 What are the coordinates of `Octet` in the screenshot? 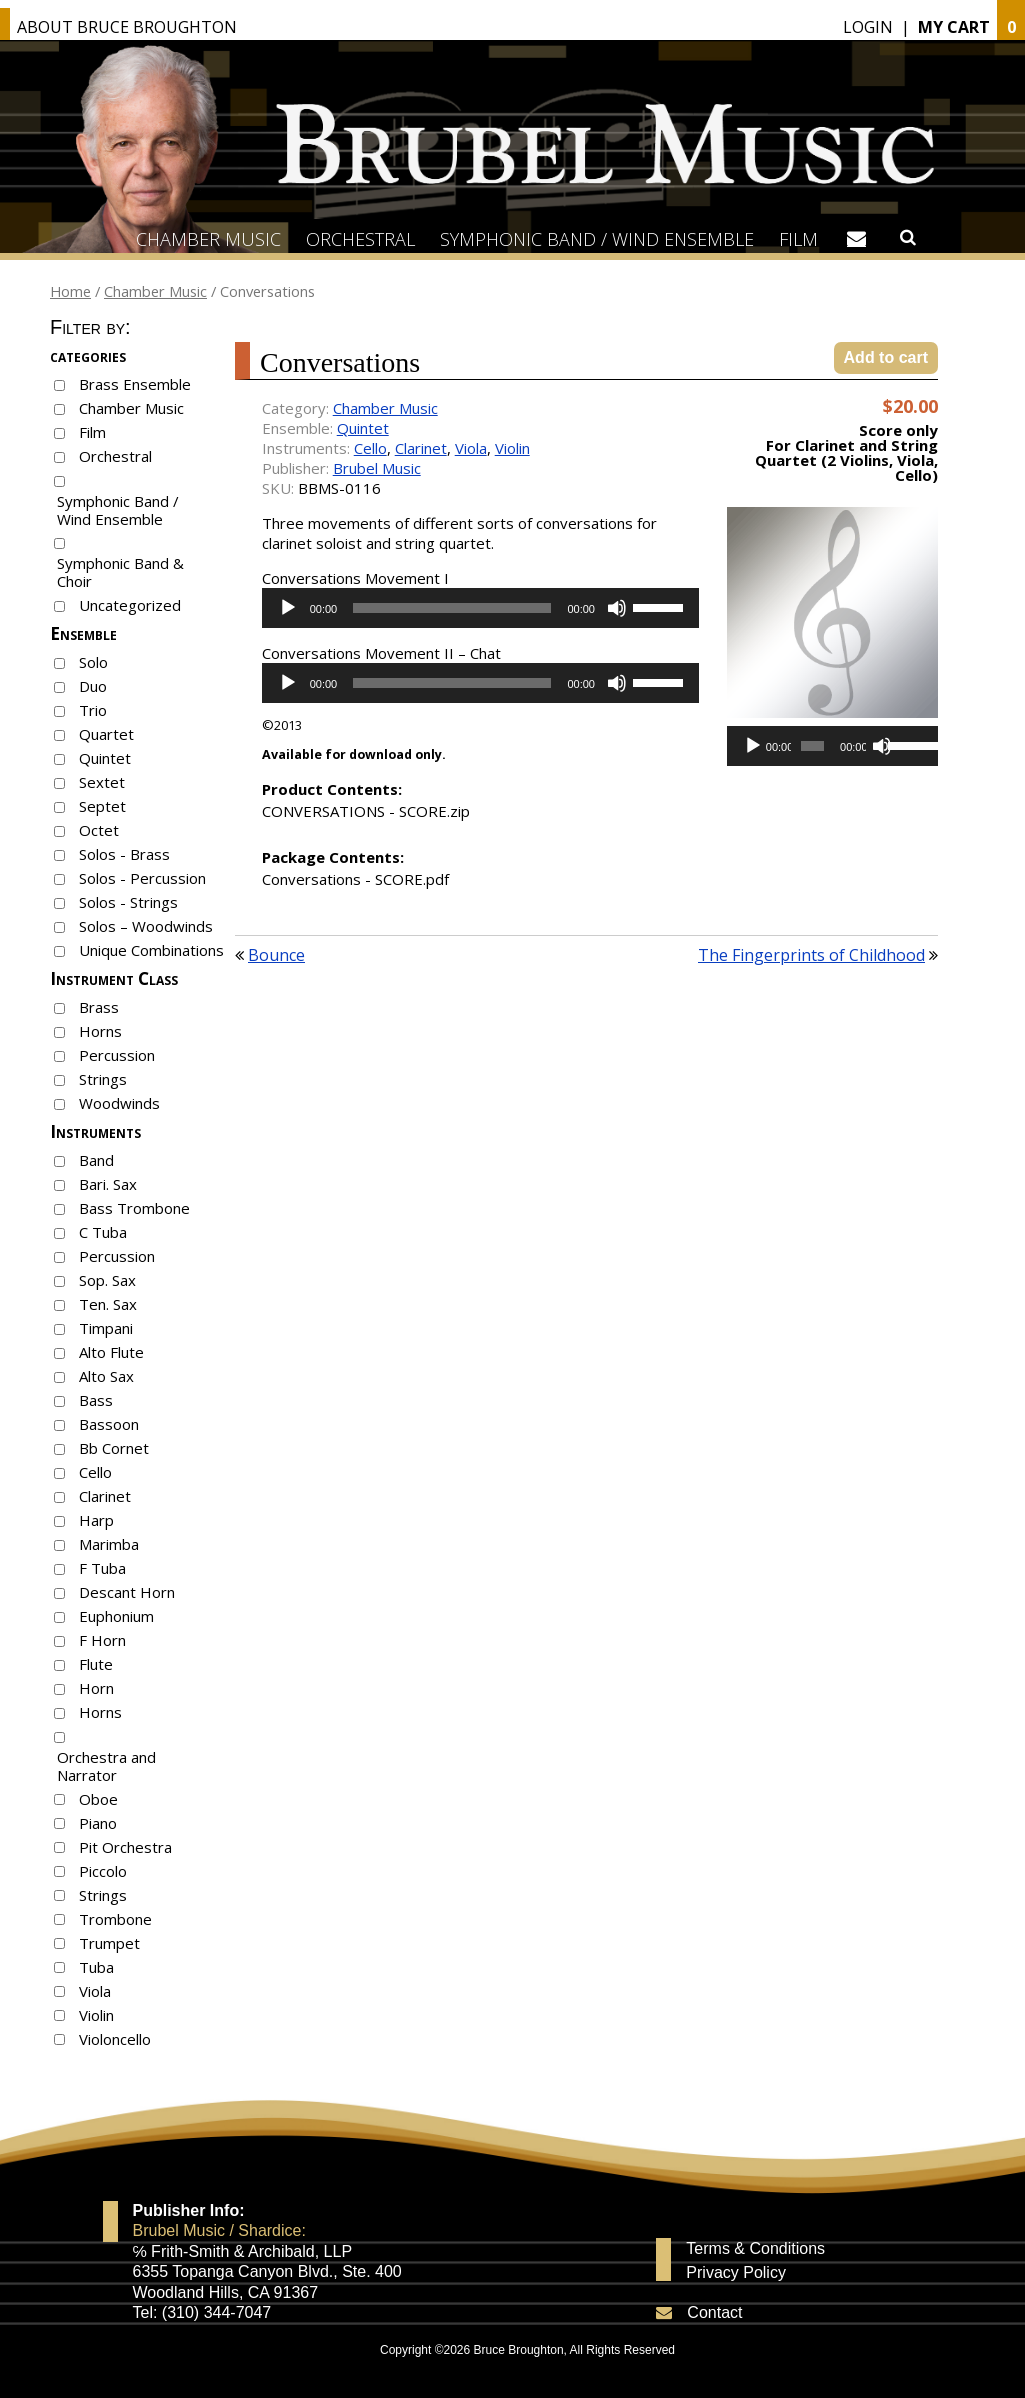 It's located at (99, 830).